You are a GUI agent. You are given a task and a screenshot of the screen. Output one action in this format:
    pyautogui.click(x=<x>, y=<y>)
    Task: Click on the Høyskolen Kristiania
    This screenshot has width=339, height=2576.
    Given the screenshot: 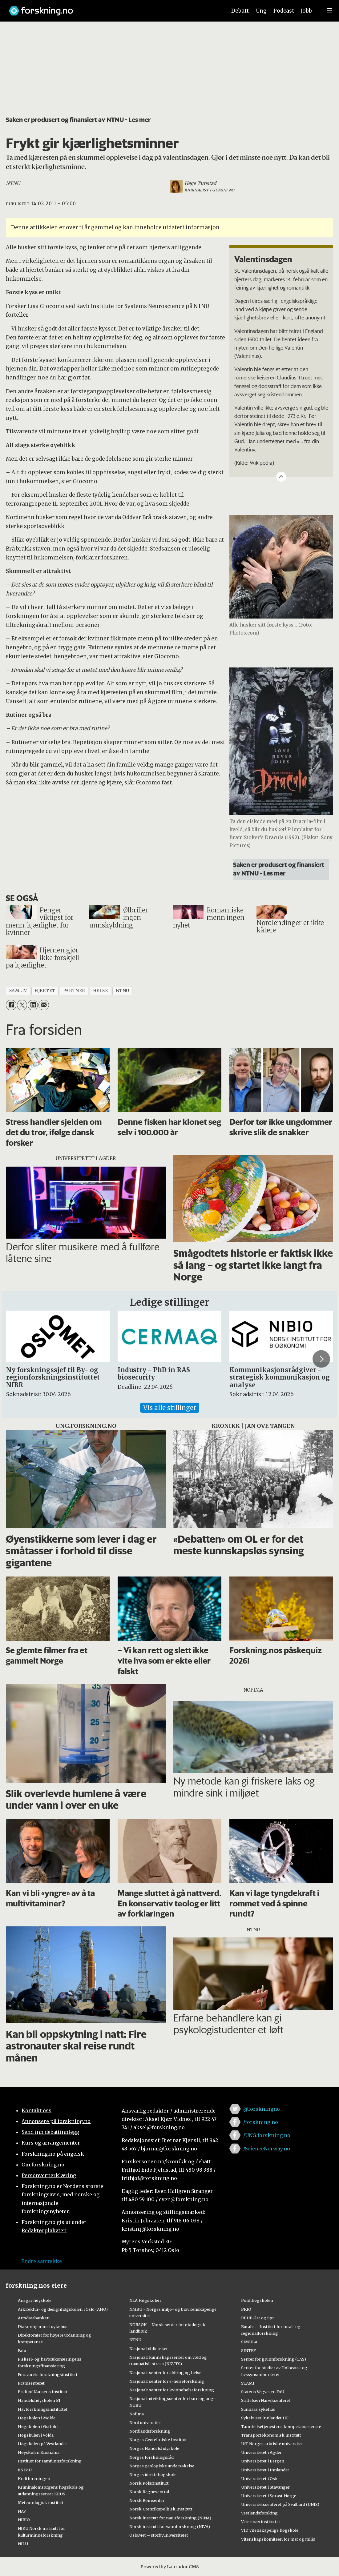 What is the action you would take?
    pyautogui.click(x=38, y=2452)
    